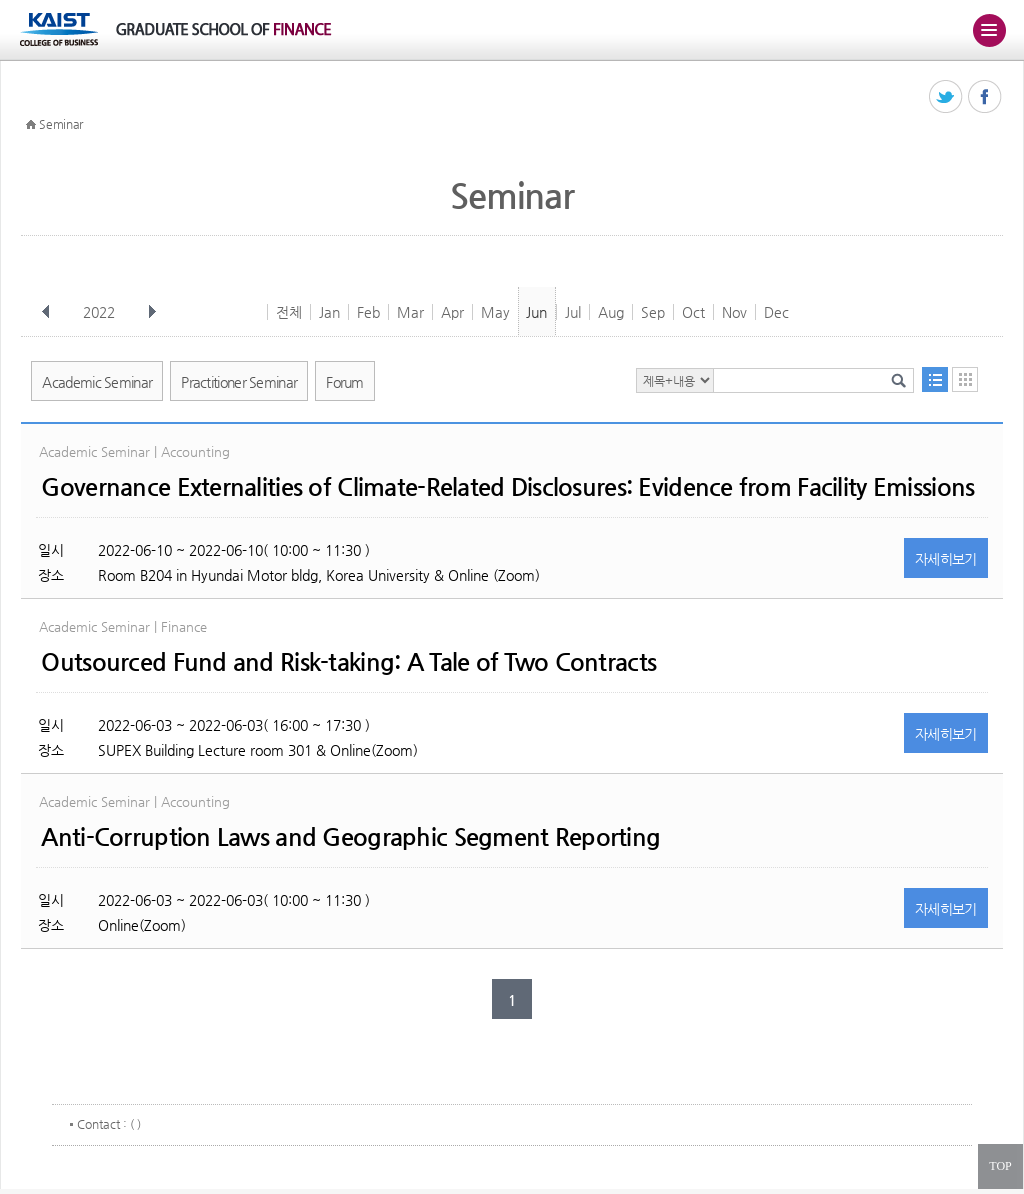 The height and width of the screenshot is (1194, 1024). Describe the element at coordinates (653, 312) in the screenshot. I see `Sep` at that location.